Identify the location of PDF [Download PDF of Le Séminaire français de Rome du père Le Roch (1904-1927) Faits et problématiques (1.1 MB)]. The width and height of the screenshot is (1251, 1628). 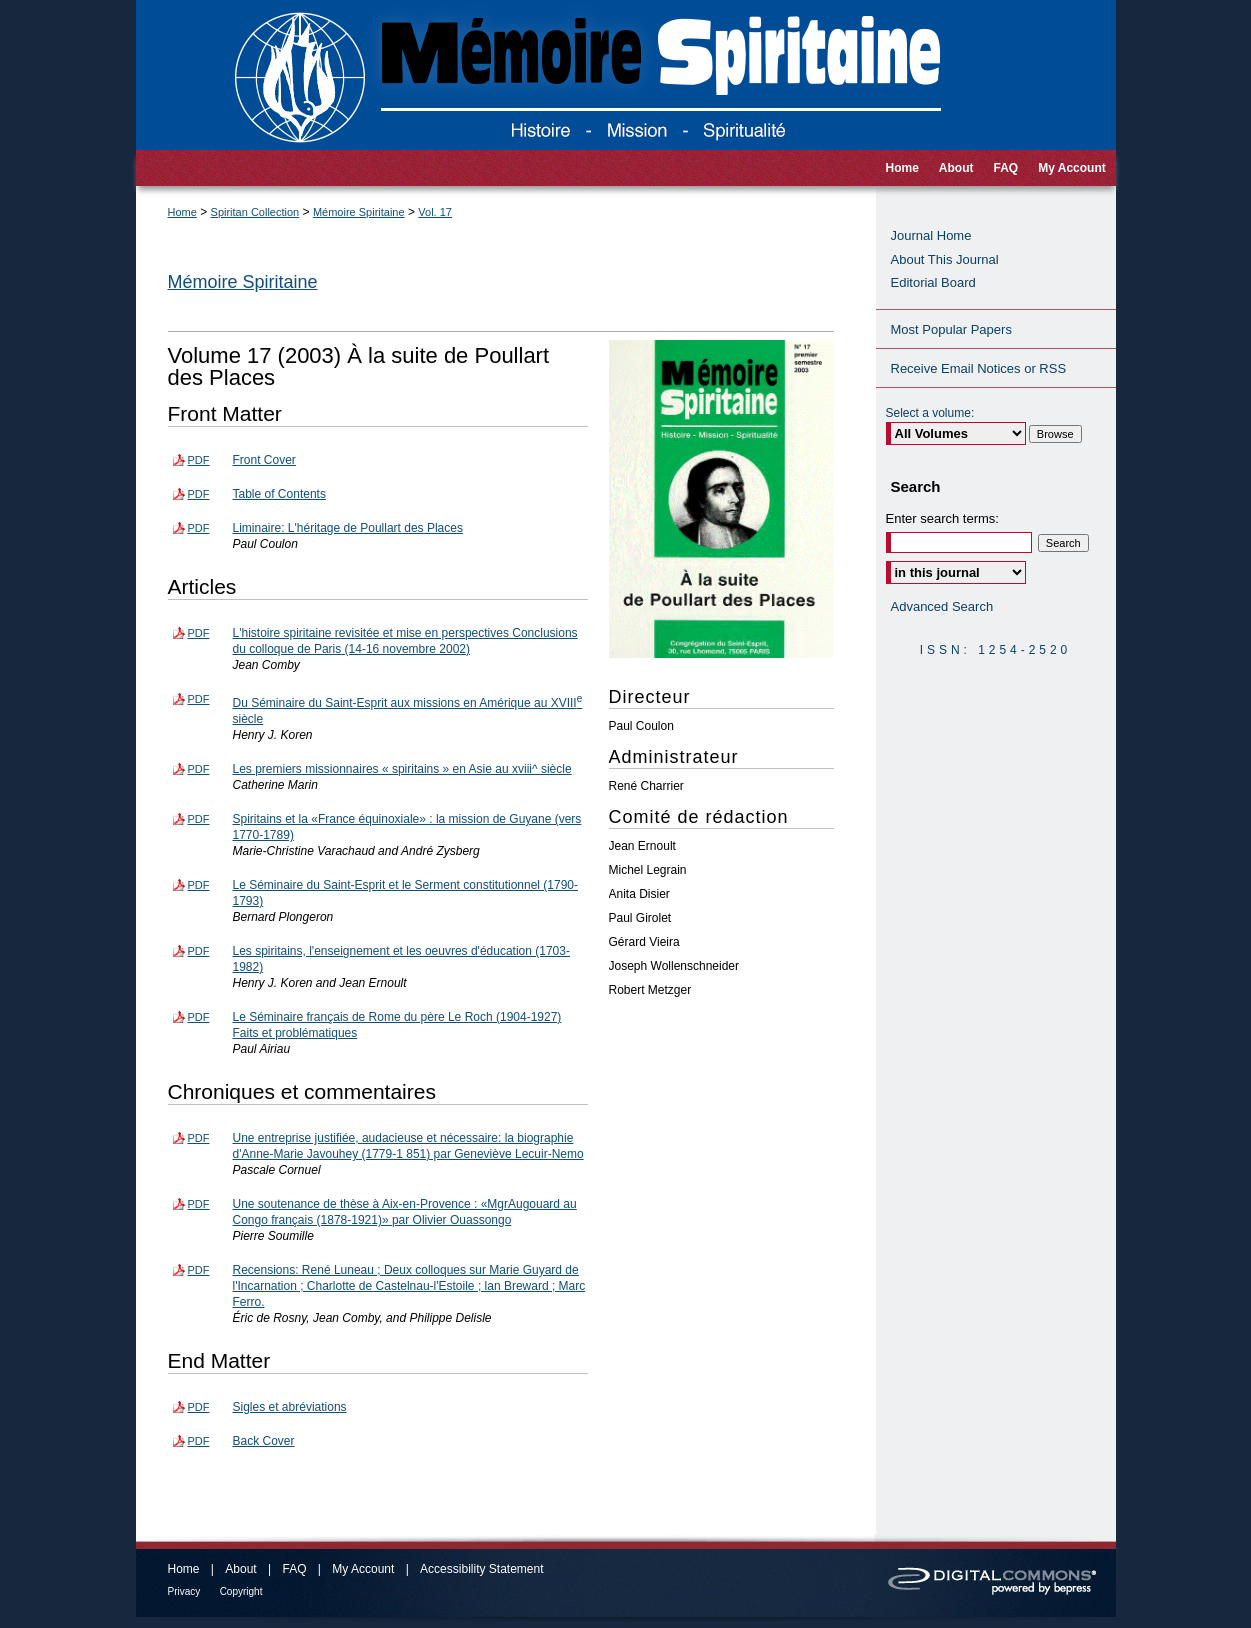
(199, 1017).